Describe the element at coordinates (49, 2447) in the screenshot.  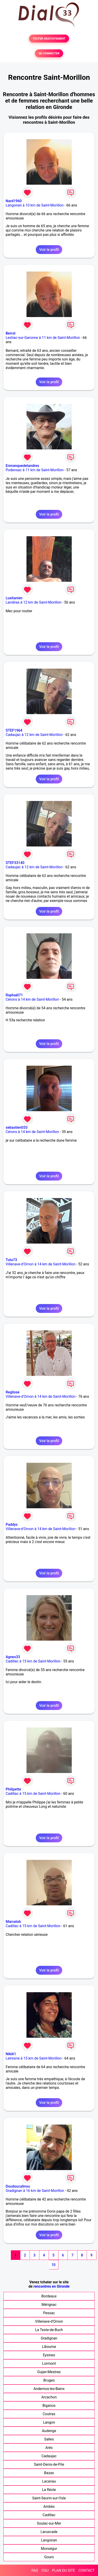
I see `Arès` at that location.